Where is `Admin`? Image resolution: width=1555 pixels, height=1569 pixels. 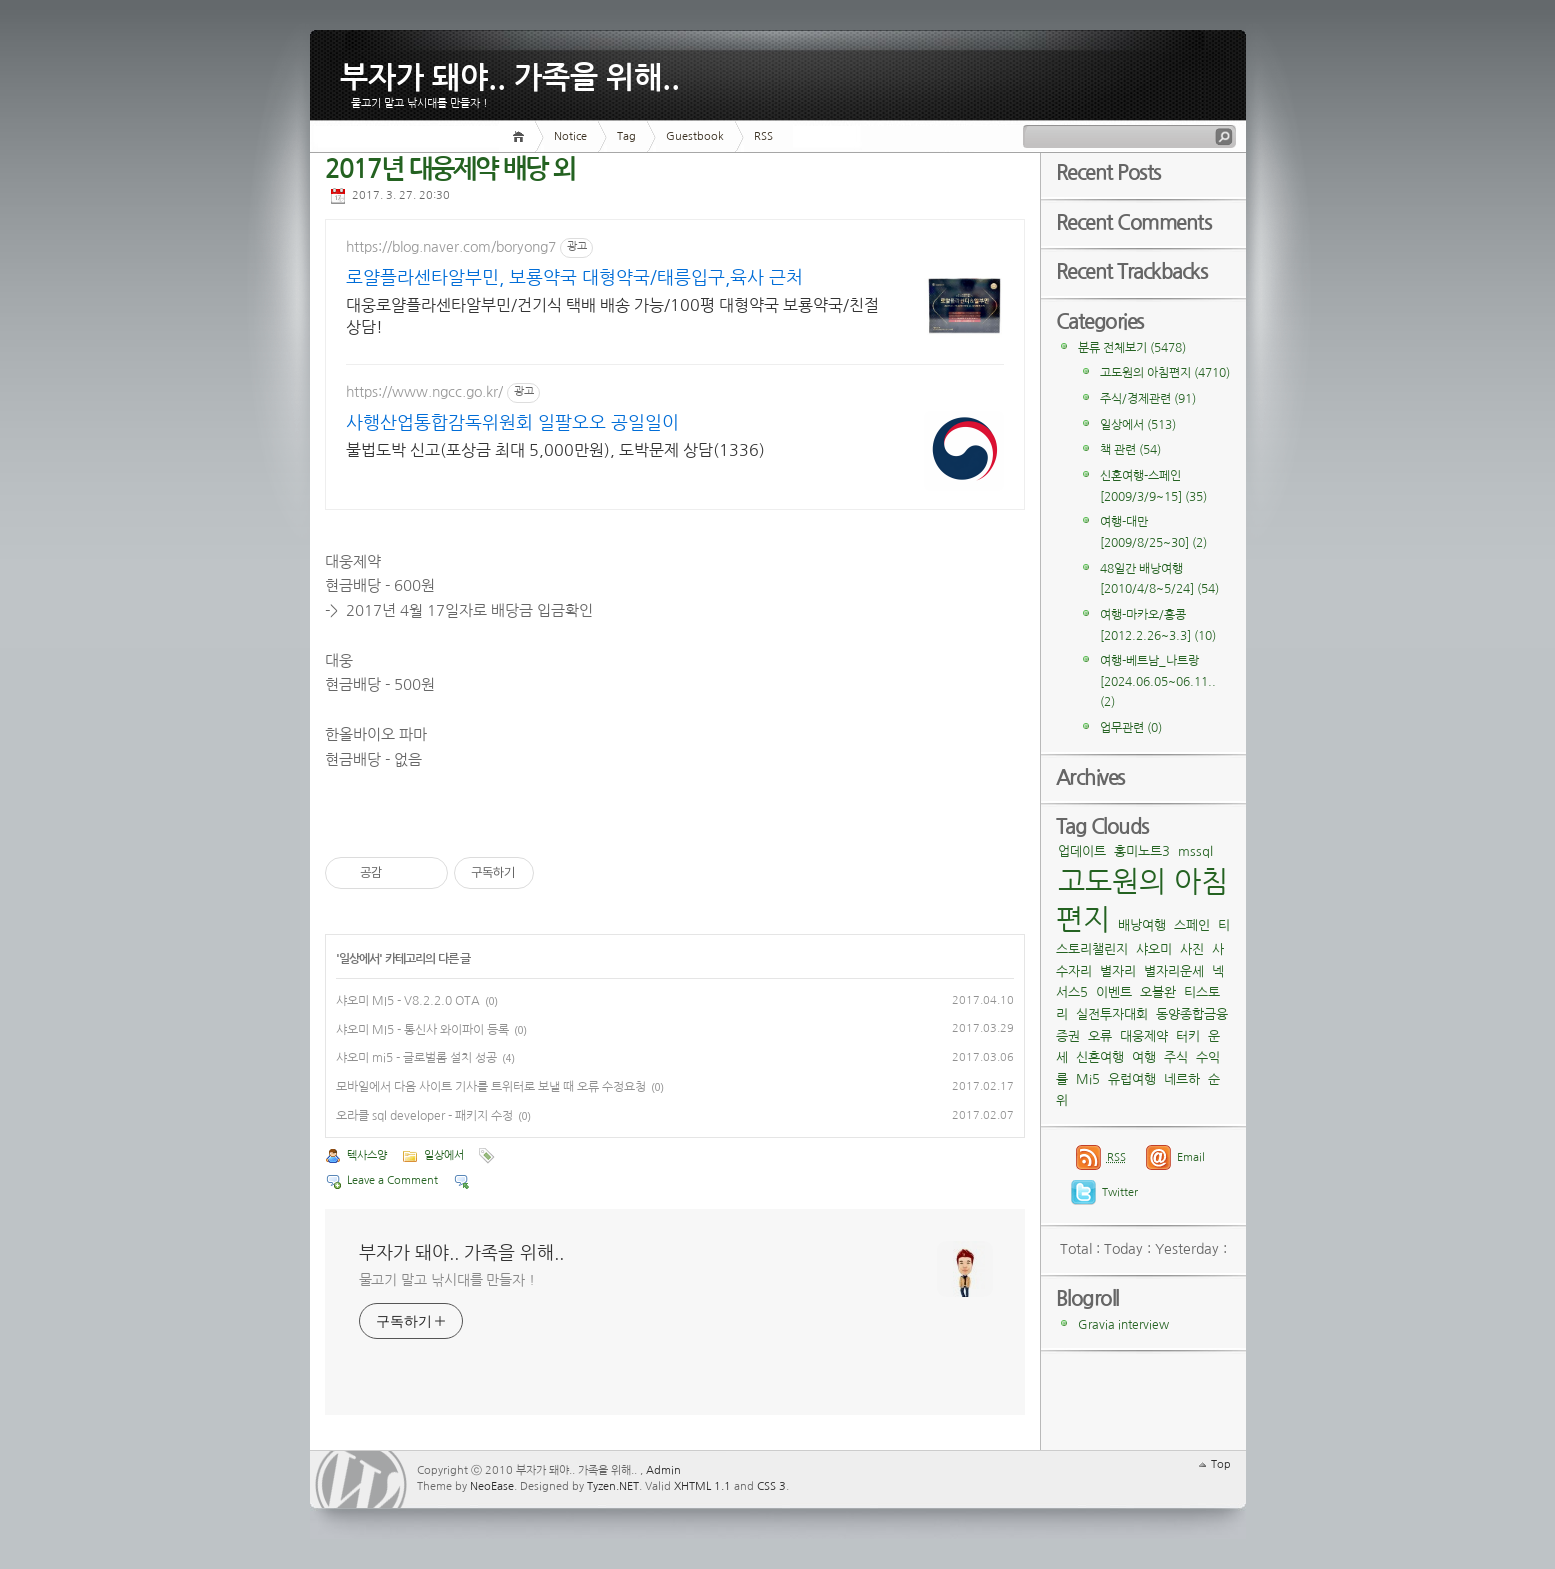 Admin is located at coordinates (663, 1470).